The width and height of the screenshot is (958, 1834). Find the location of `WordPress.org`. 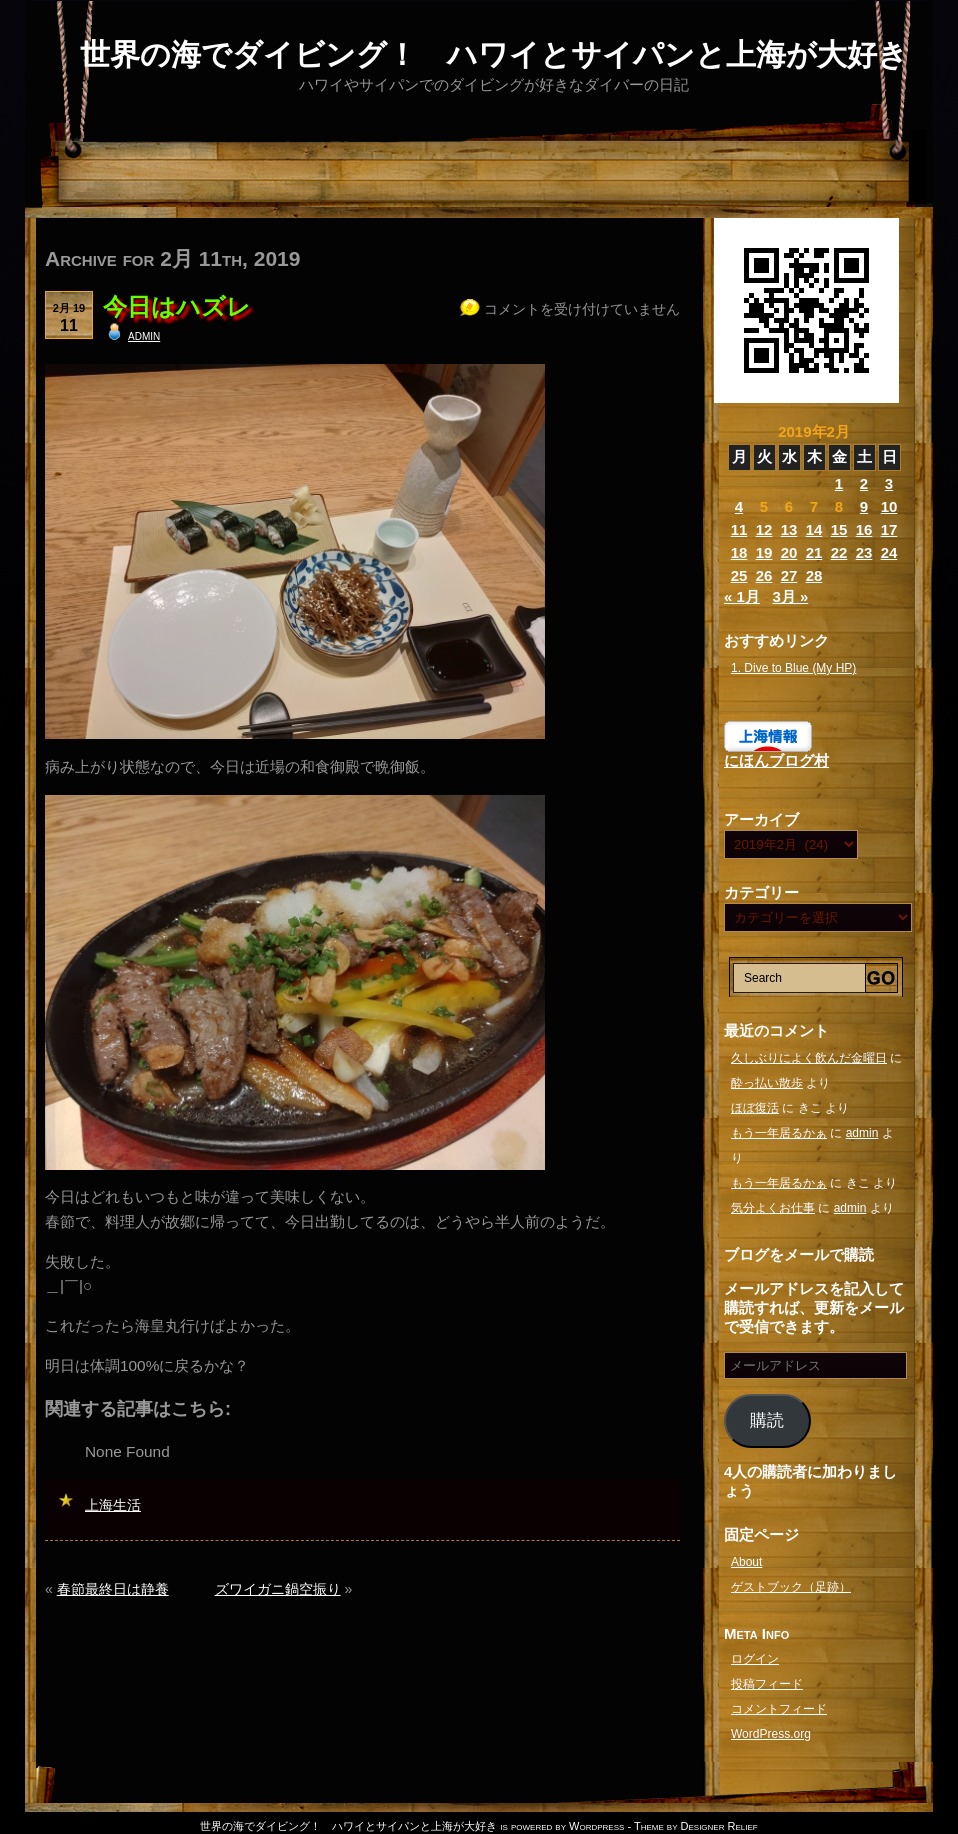

WordPress.org is located at coordinates (771, 1734).